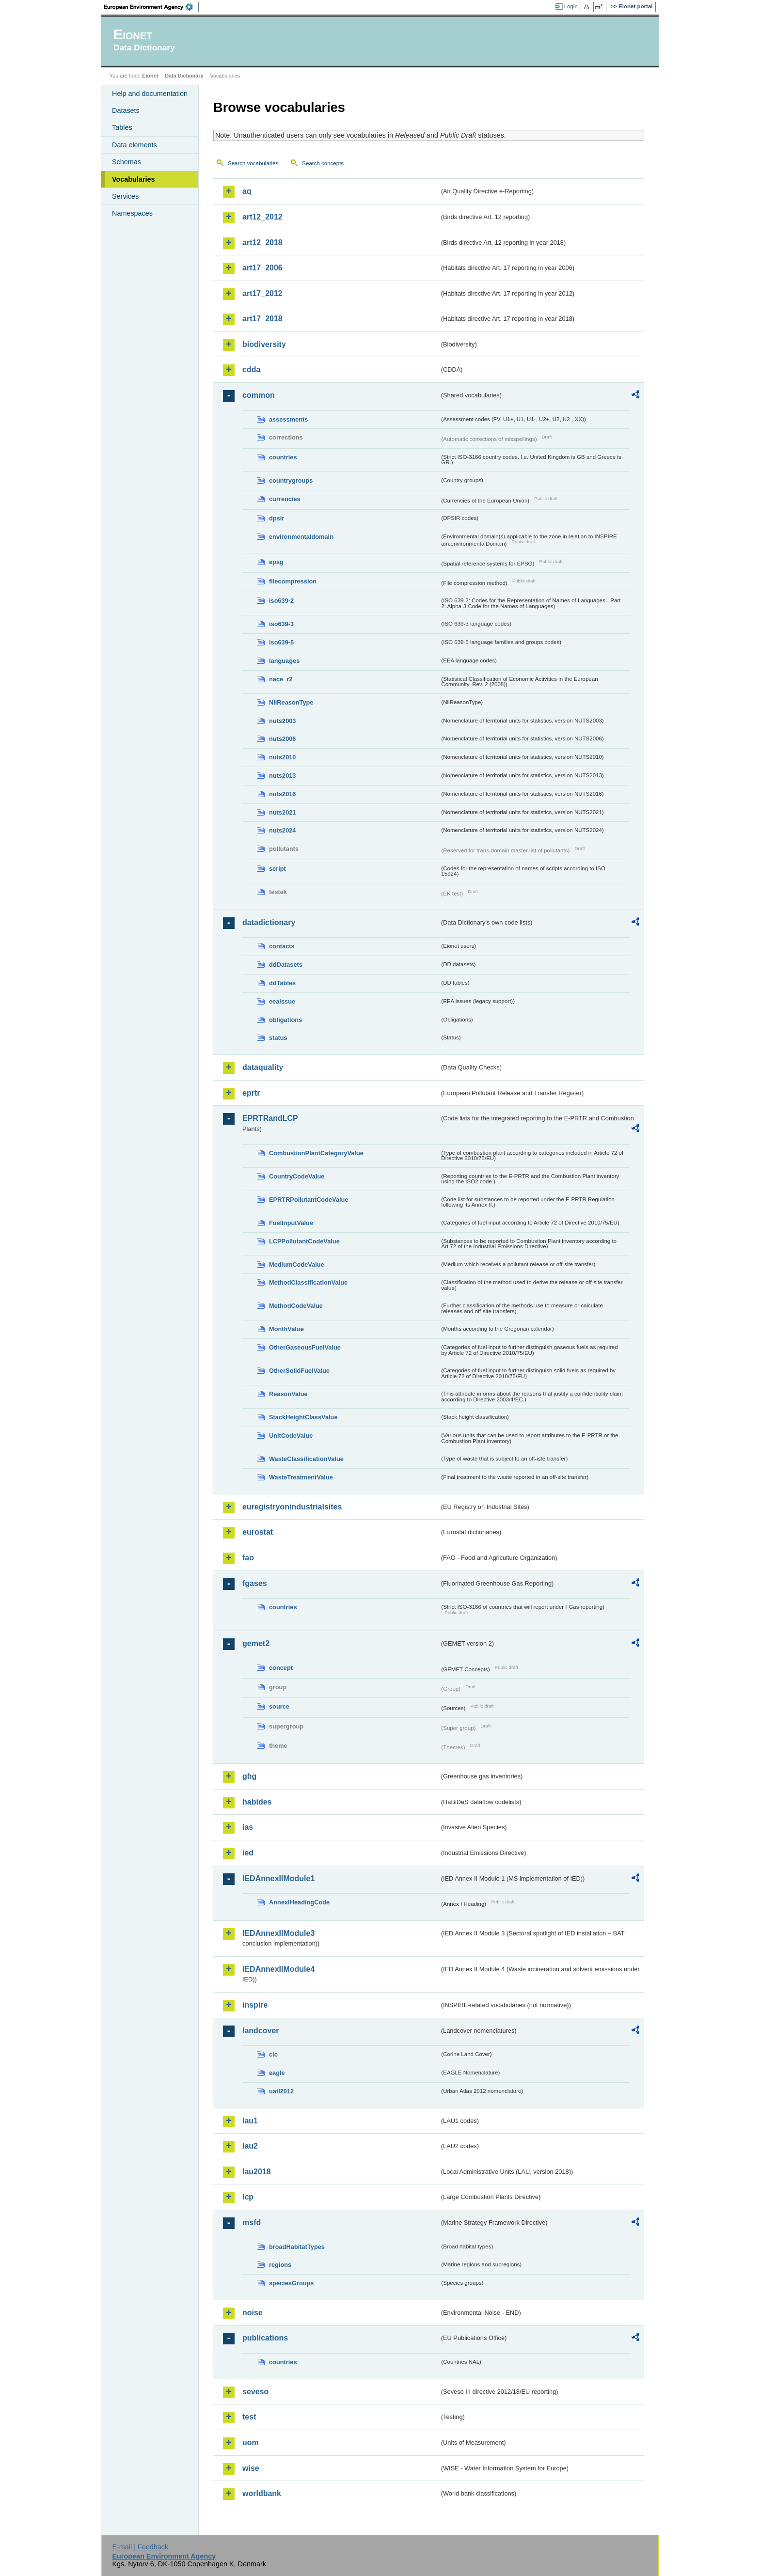 This screenshot has width=760, height=2576. I want to click on environmentaldomain, so click(301, 536).